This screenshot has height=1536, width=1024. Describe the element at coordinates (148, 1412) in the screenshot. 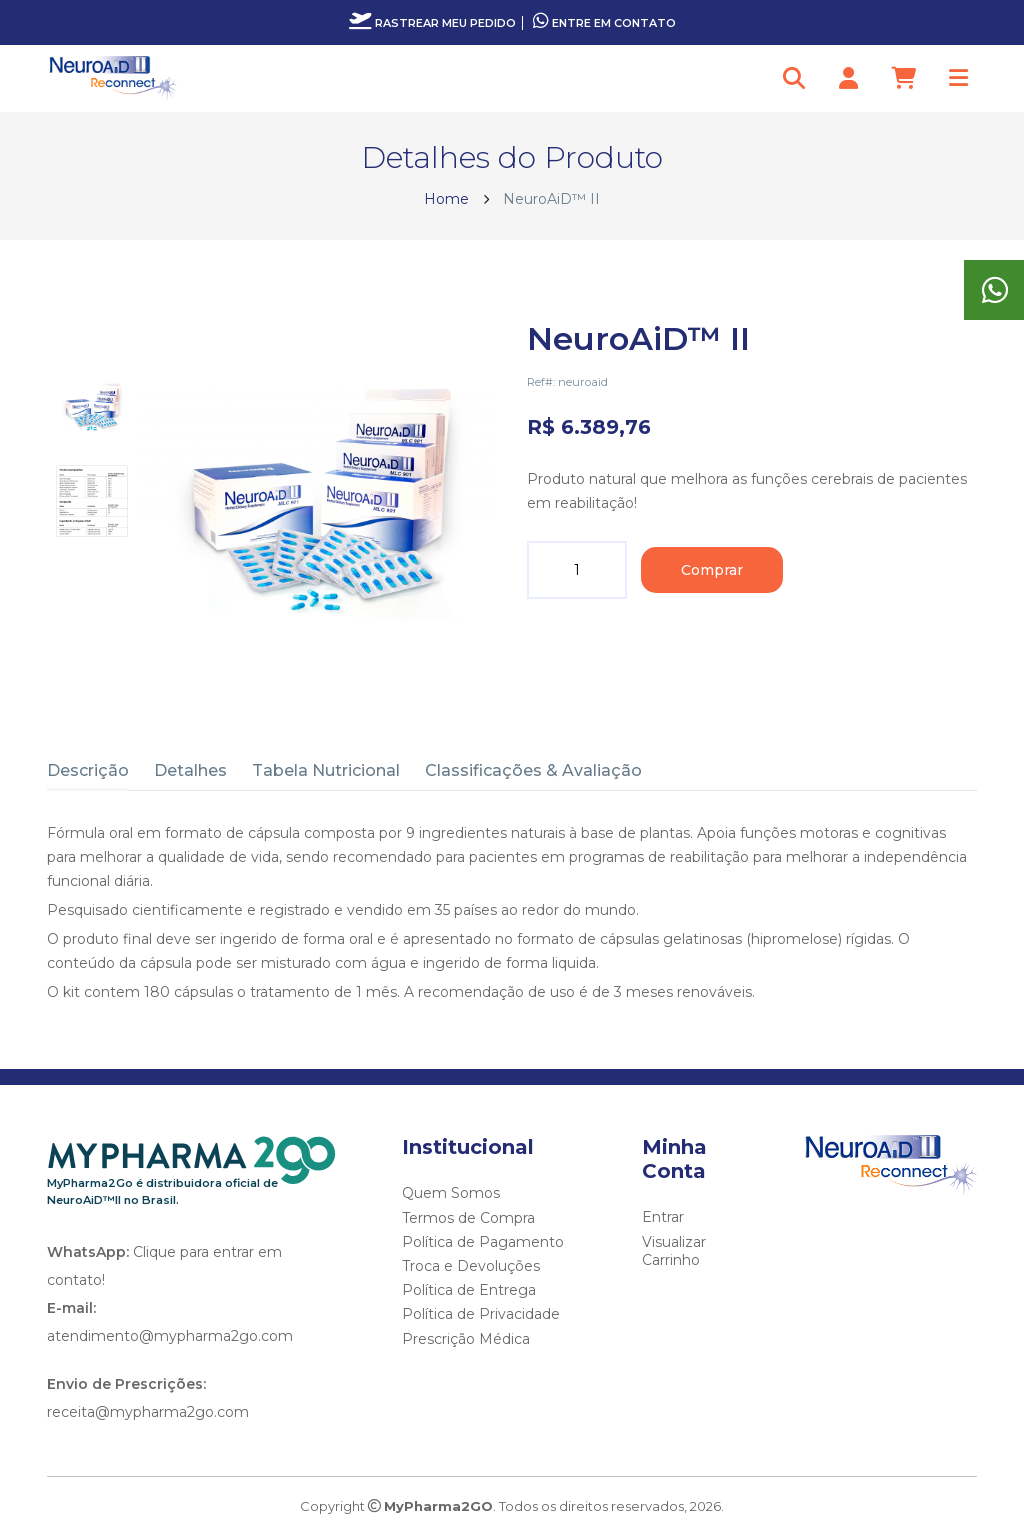

I see `receita@mypharma2go.com` at that location.